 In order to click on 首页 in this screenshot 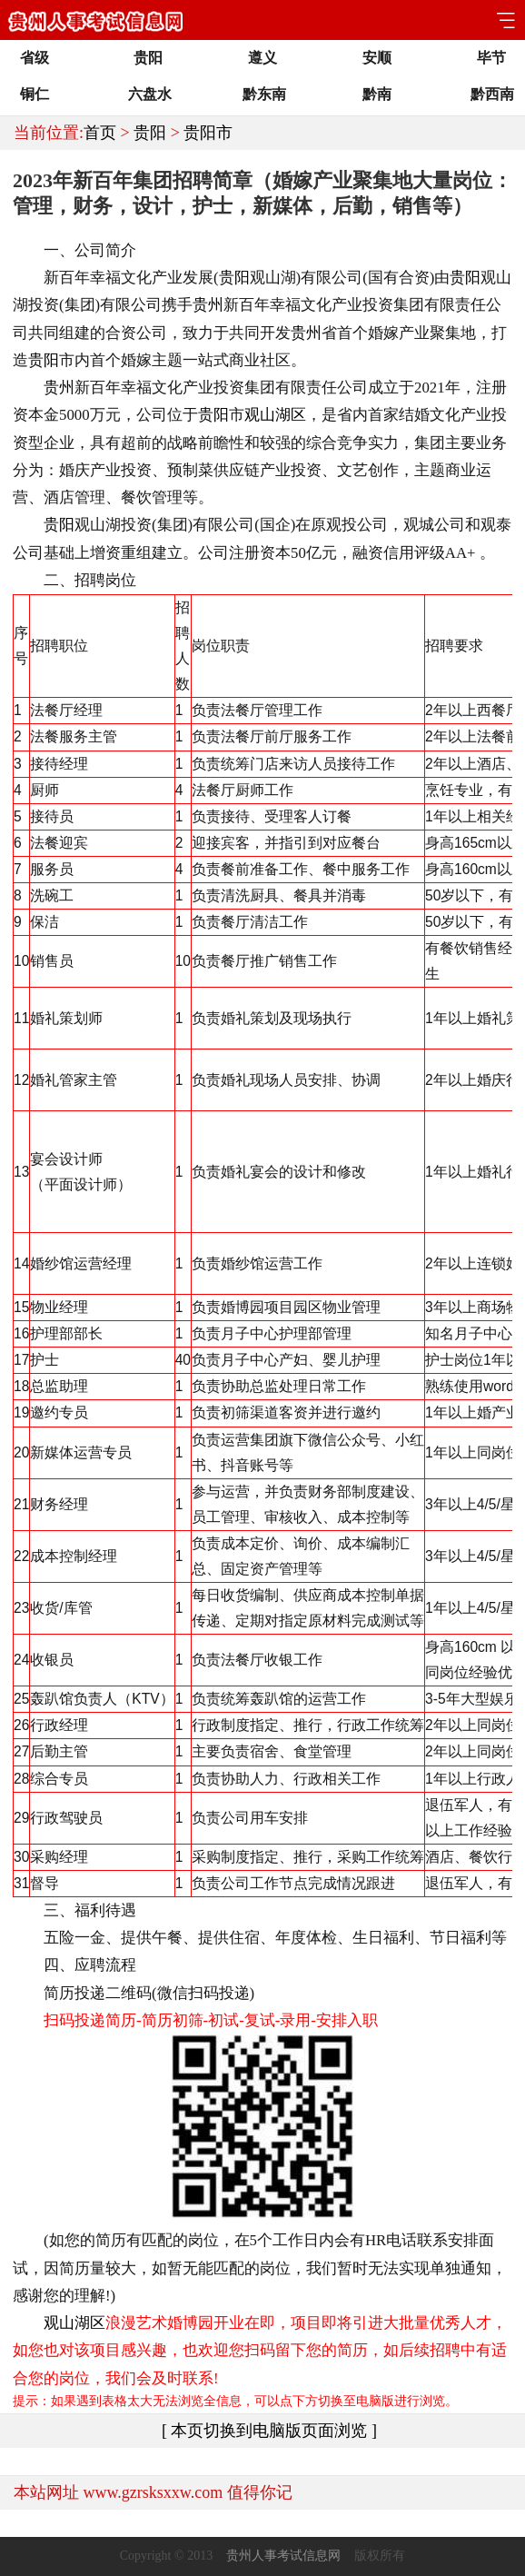, I will do `click(100, 133)`.